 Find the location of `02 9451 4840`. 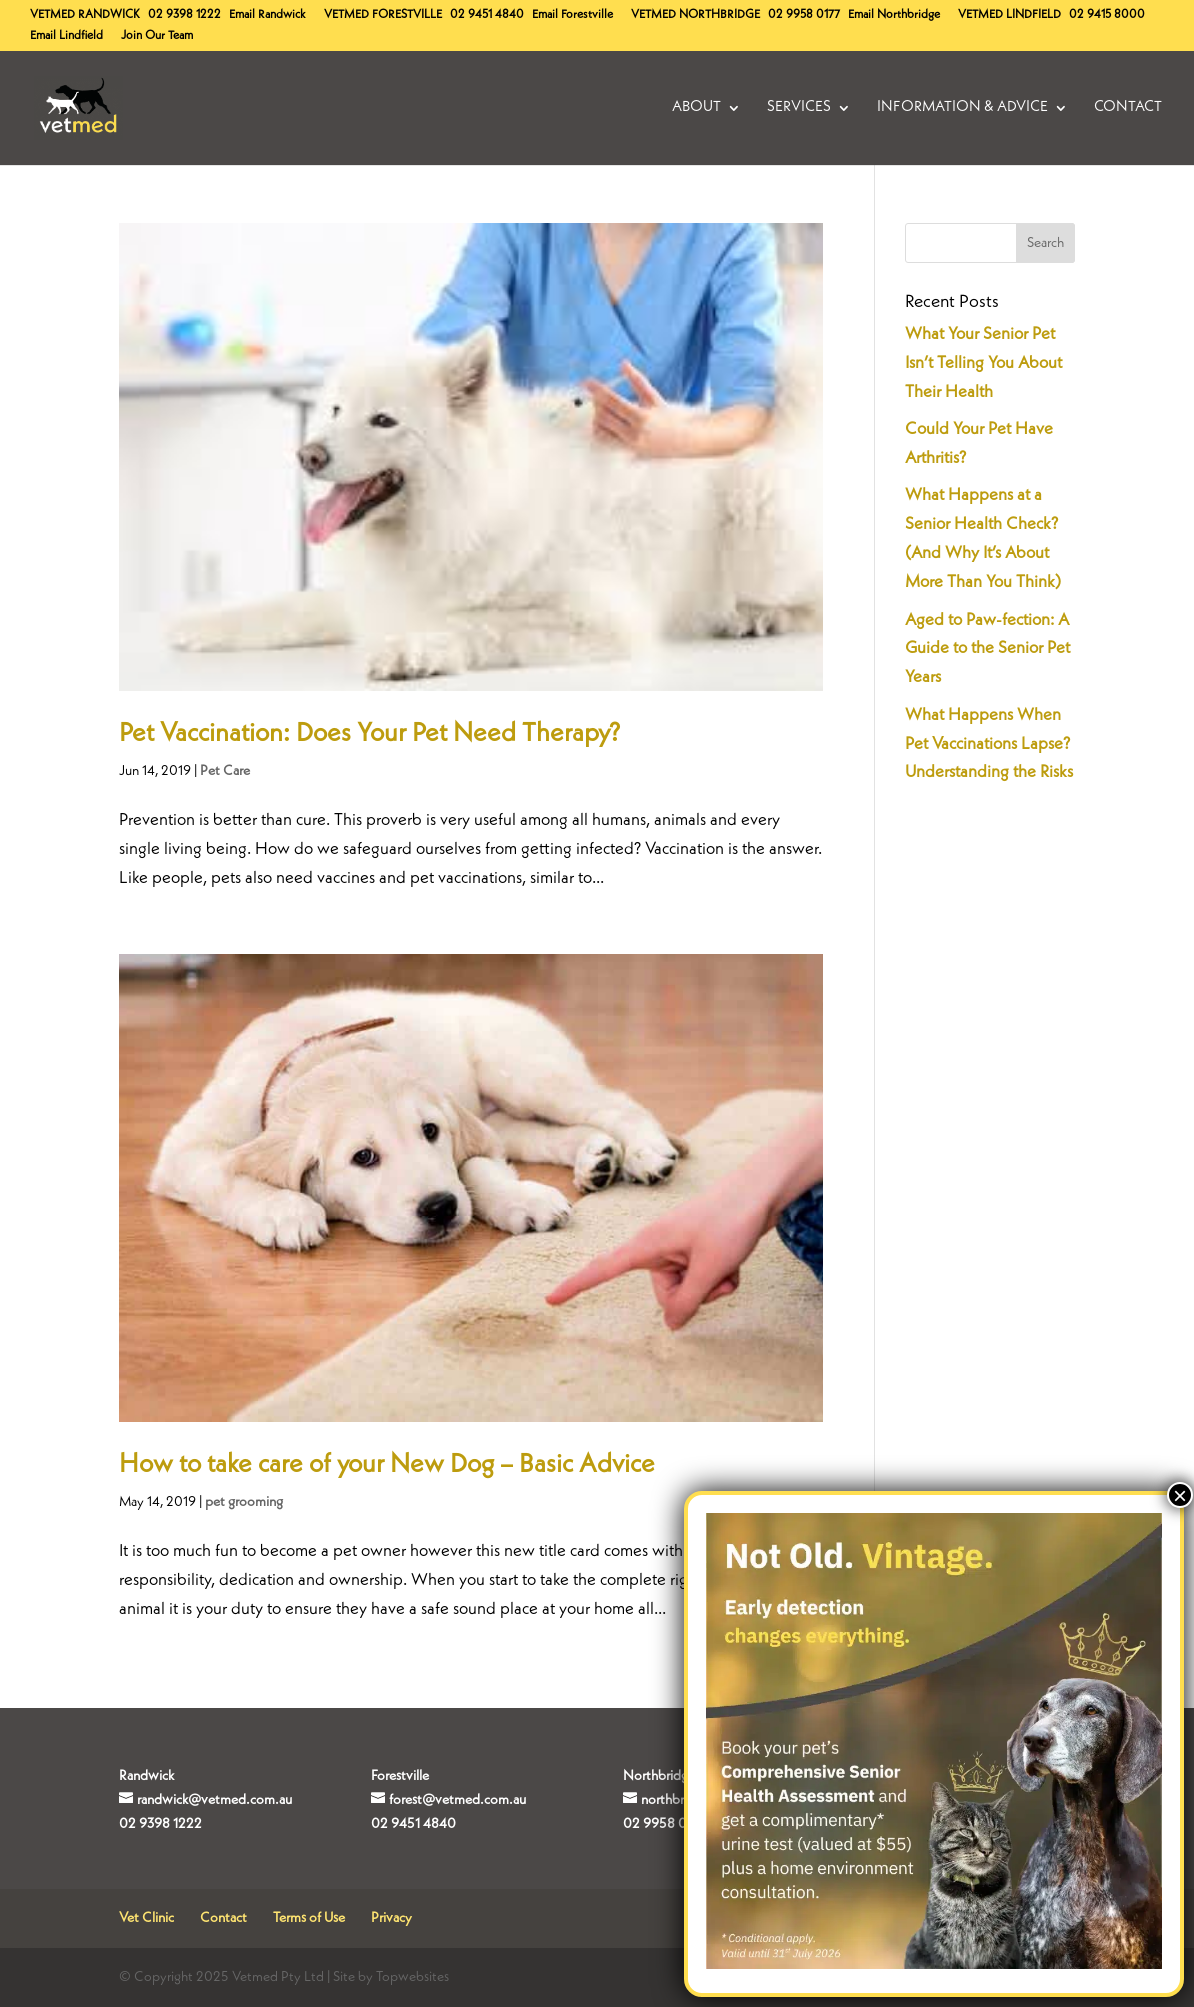

02 9451 4840 is located at coordinates (487, 15).